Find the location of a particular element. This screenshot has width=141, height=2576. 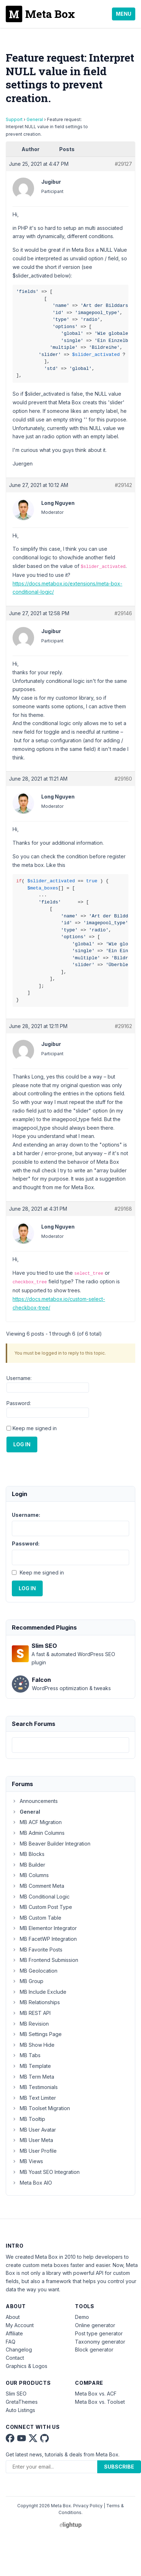

Taxonomy generator is located at coordinates (100, 2342).